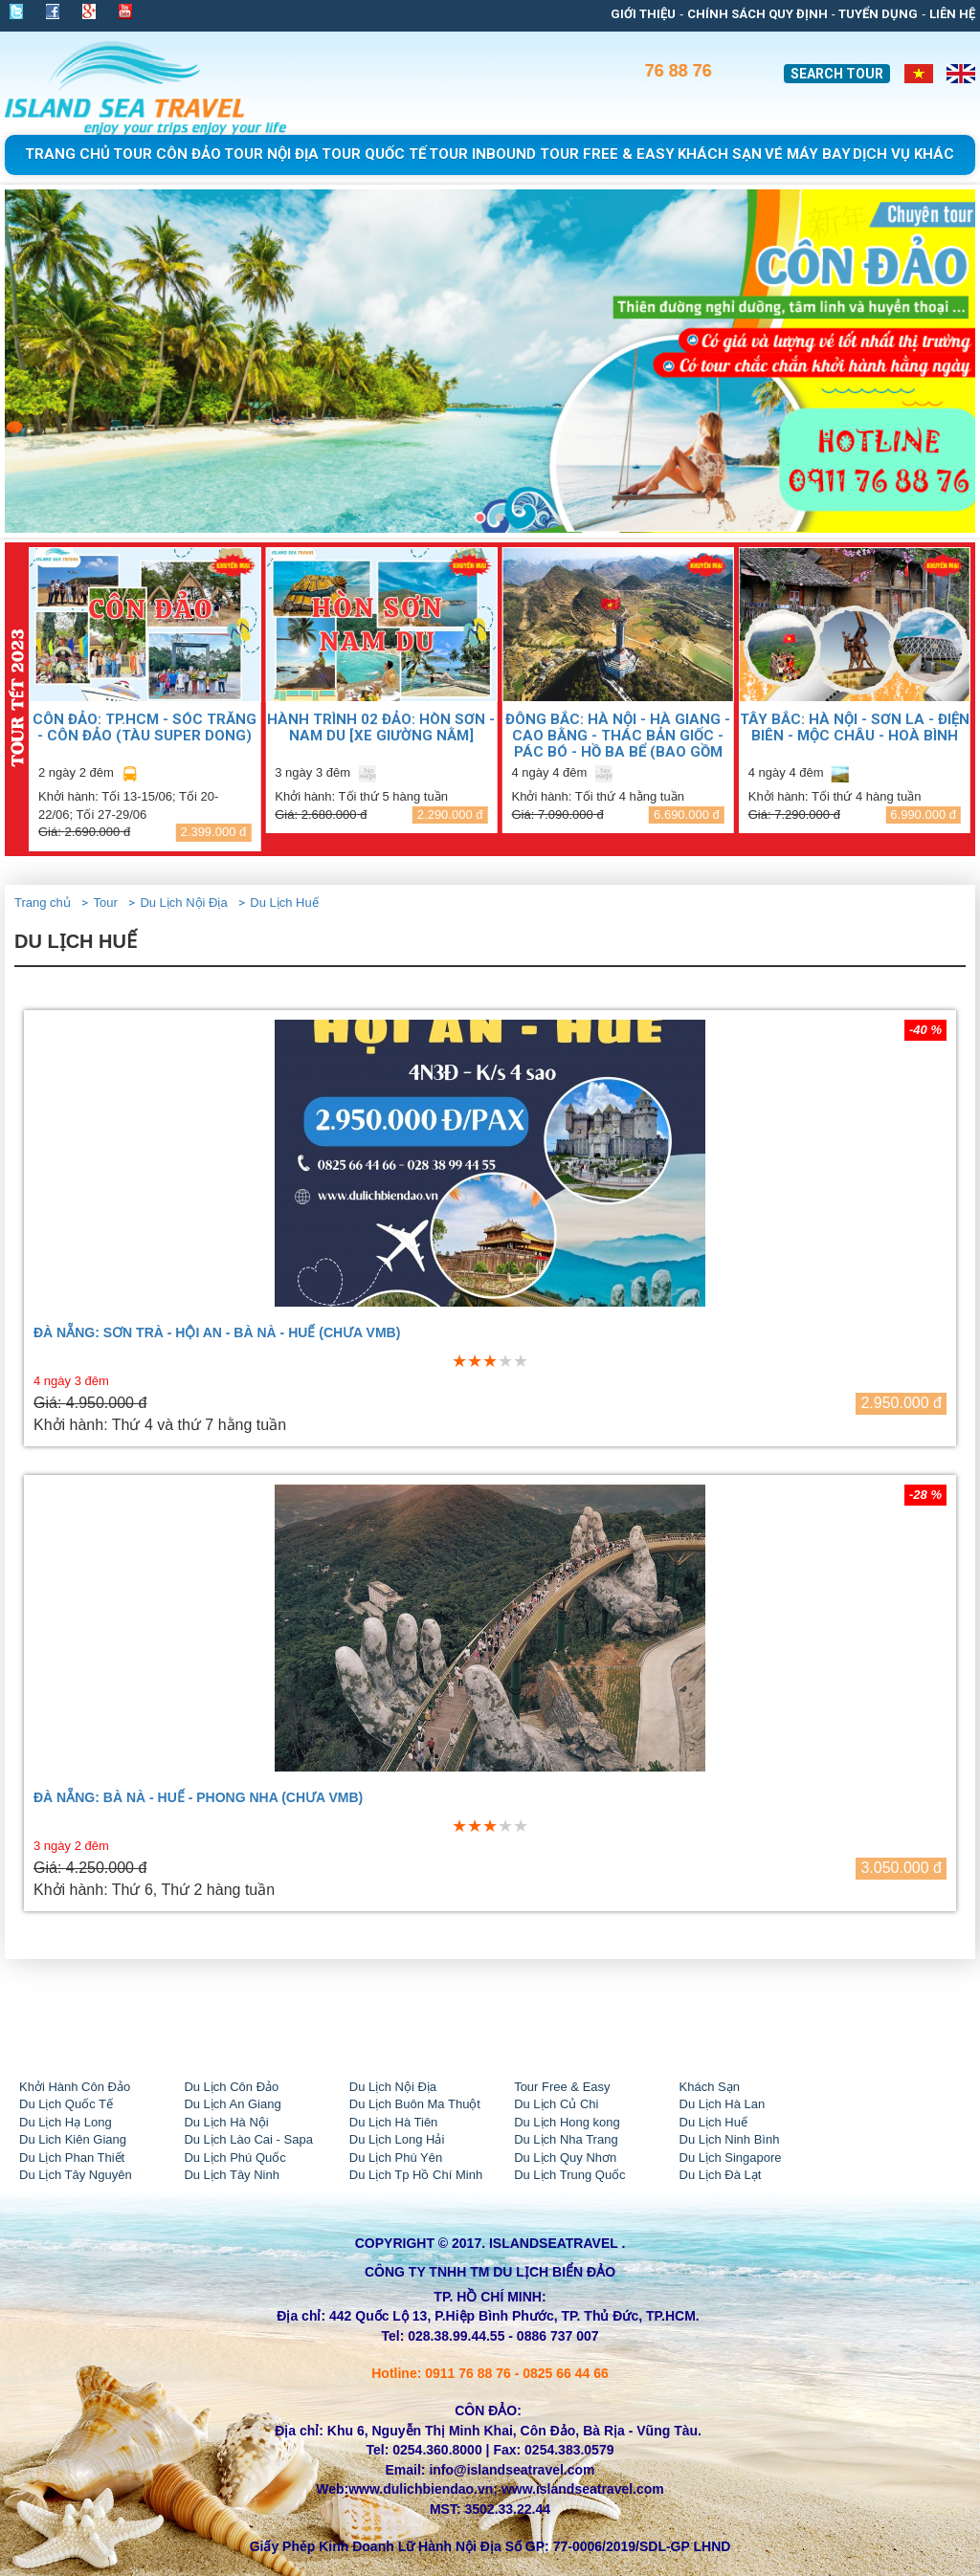  I want to click on Khách Sạn, so click(709, 2087).